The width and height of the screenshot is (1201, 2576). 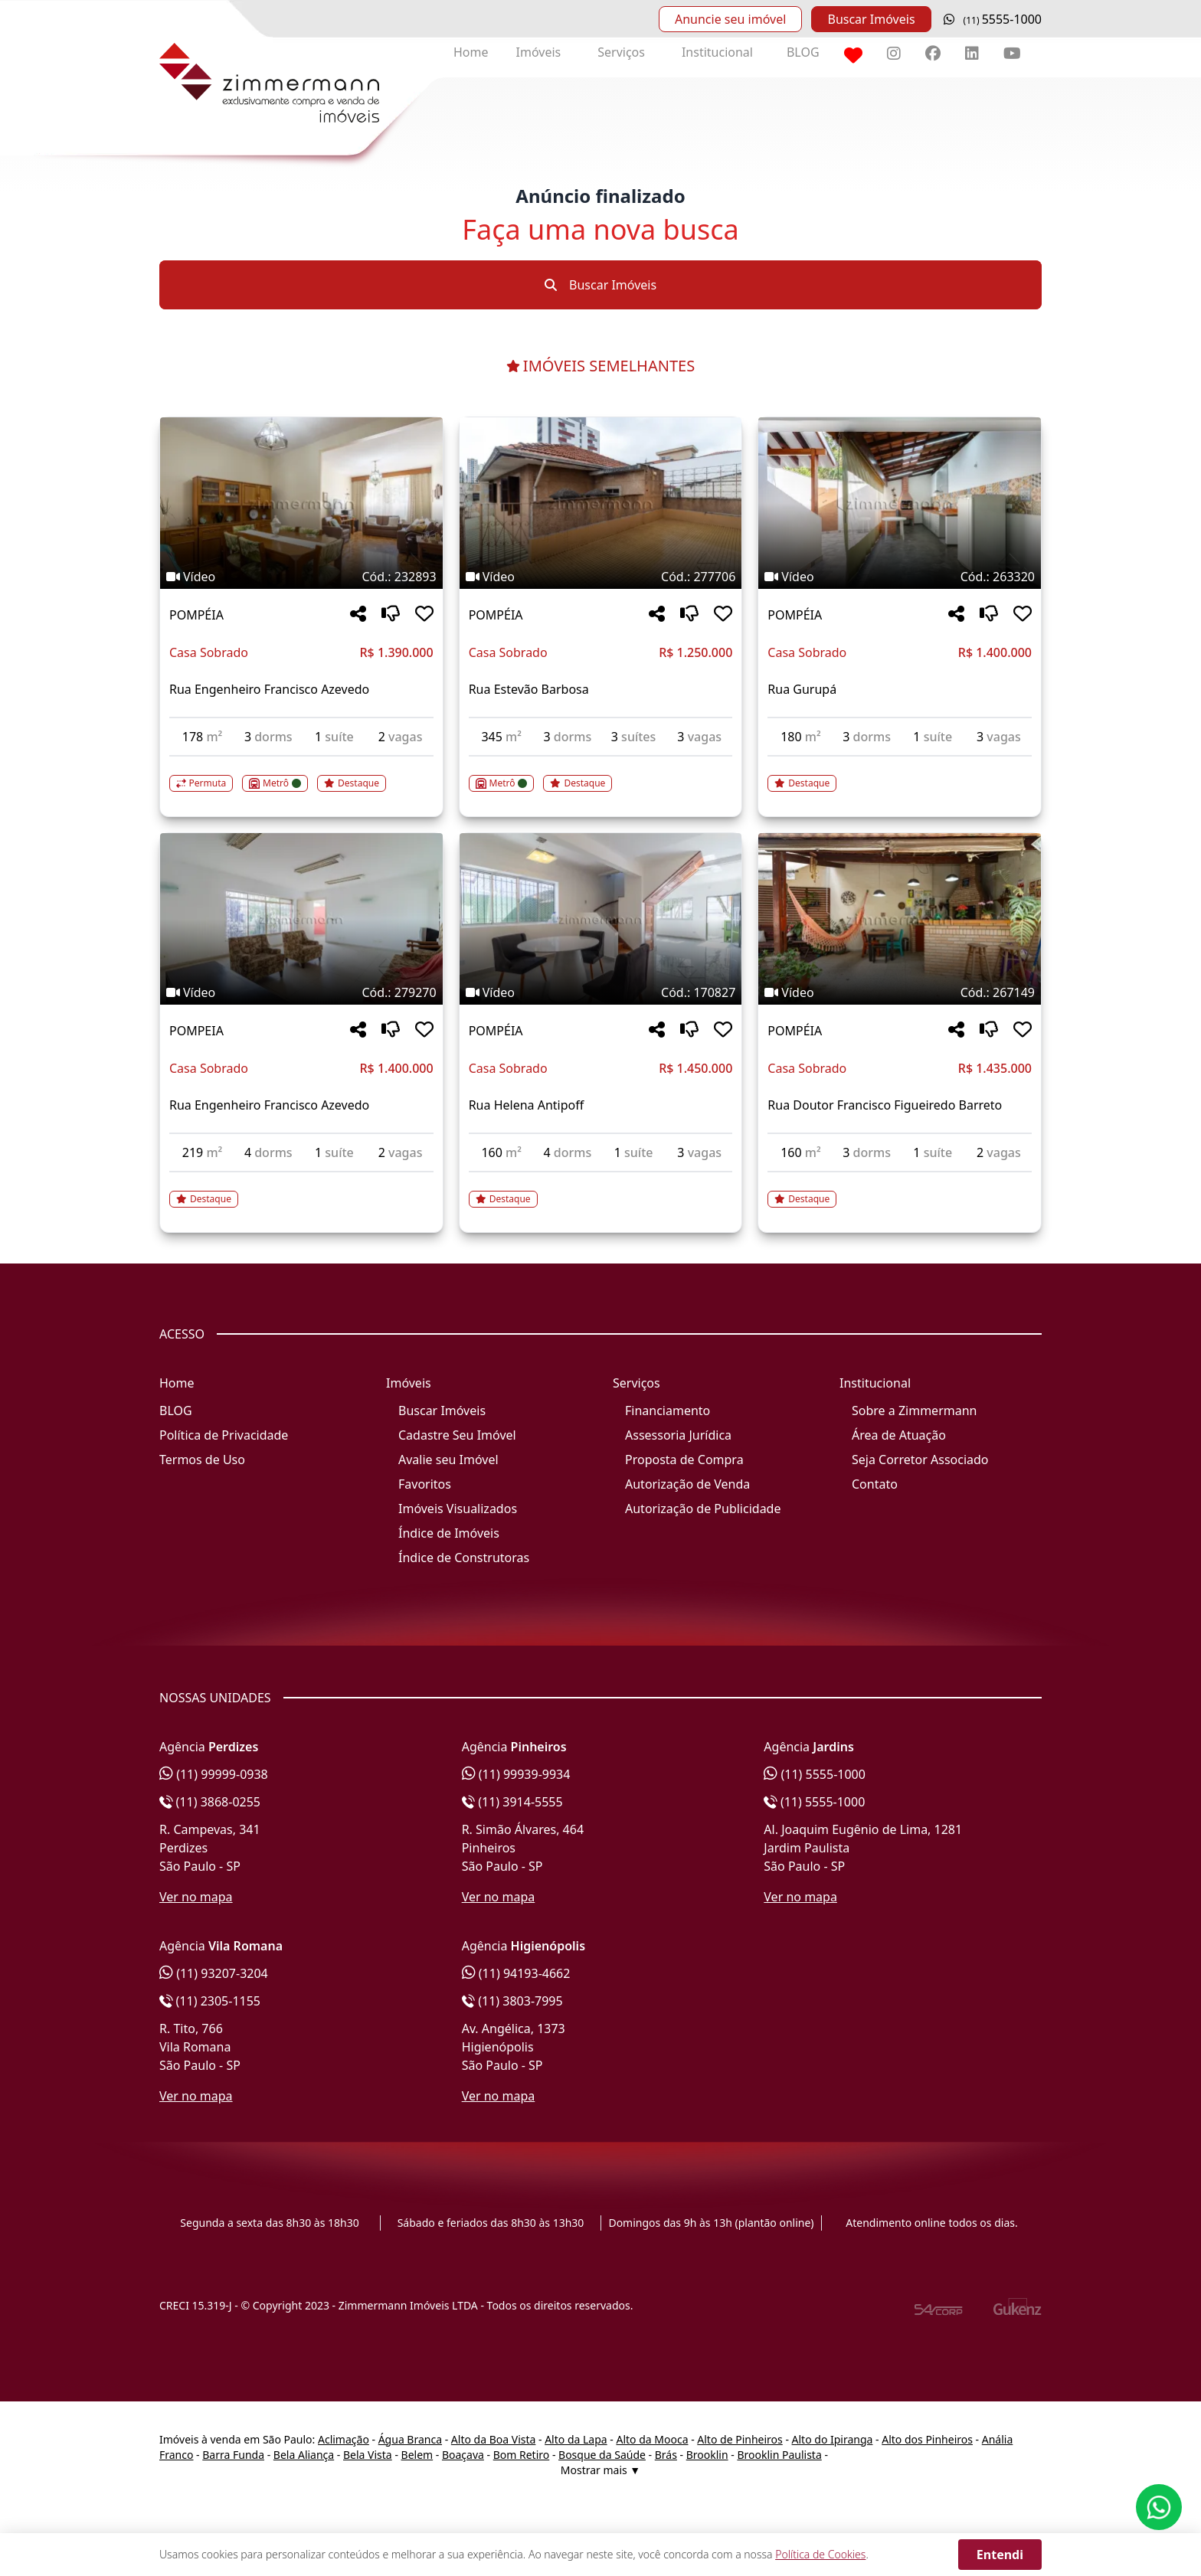 I want to click on Belem, so click(x=417, y=2454).